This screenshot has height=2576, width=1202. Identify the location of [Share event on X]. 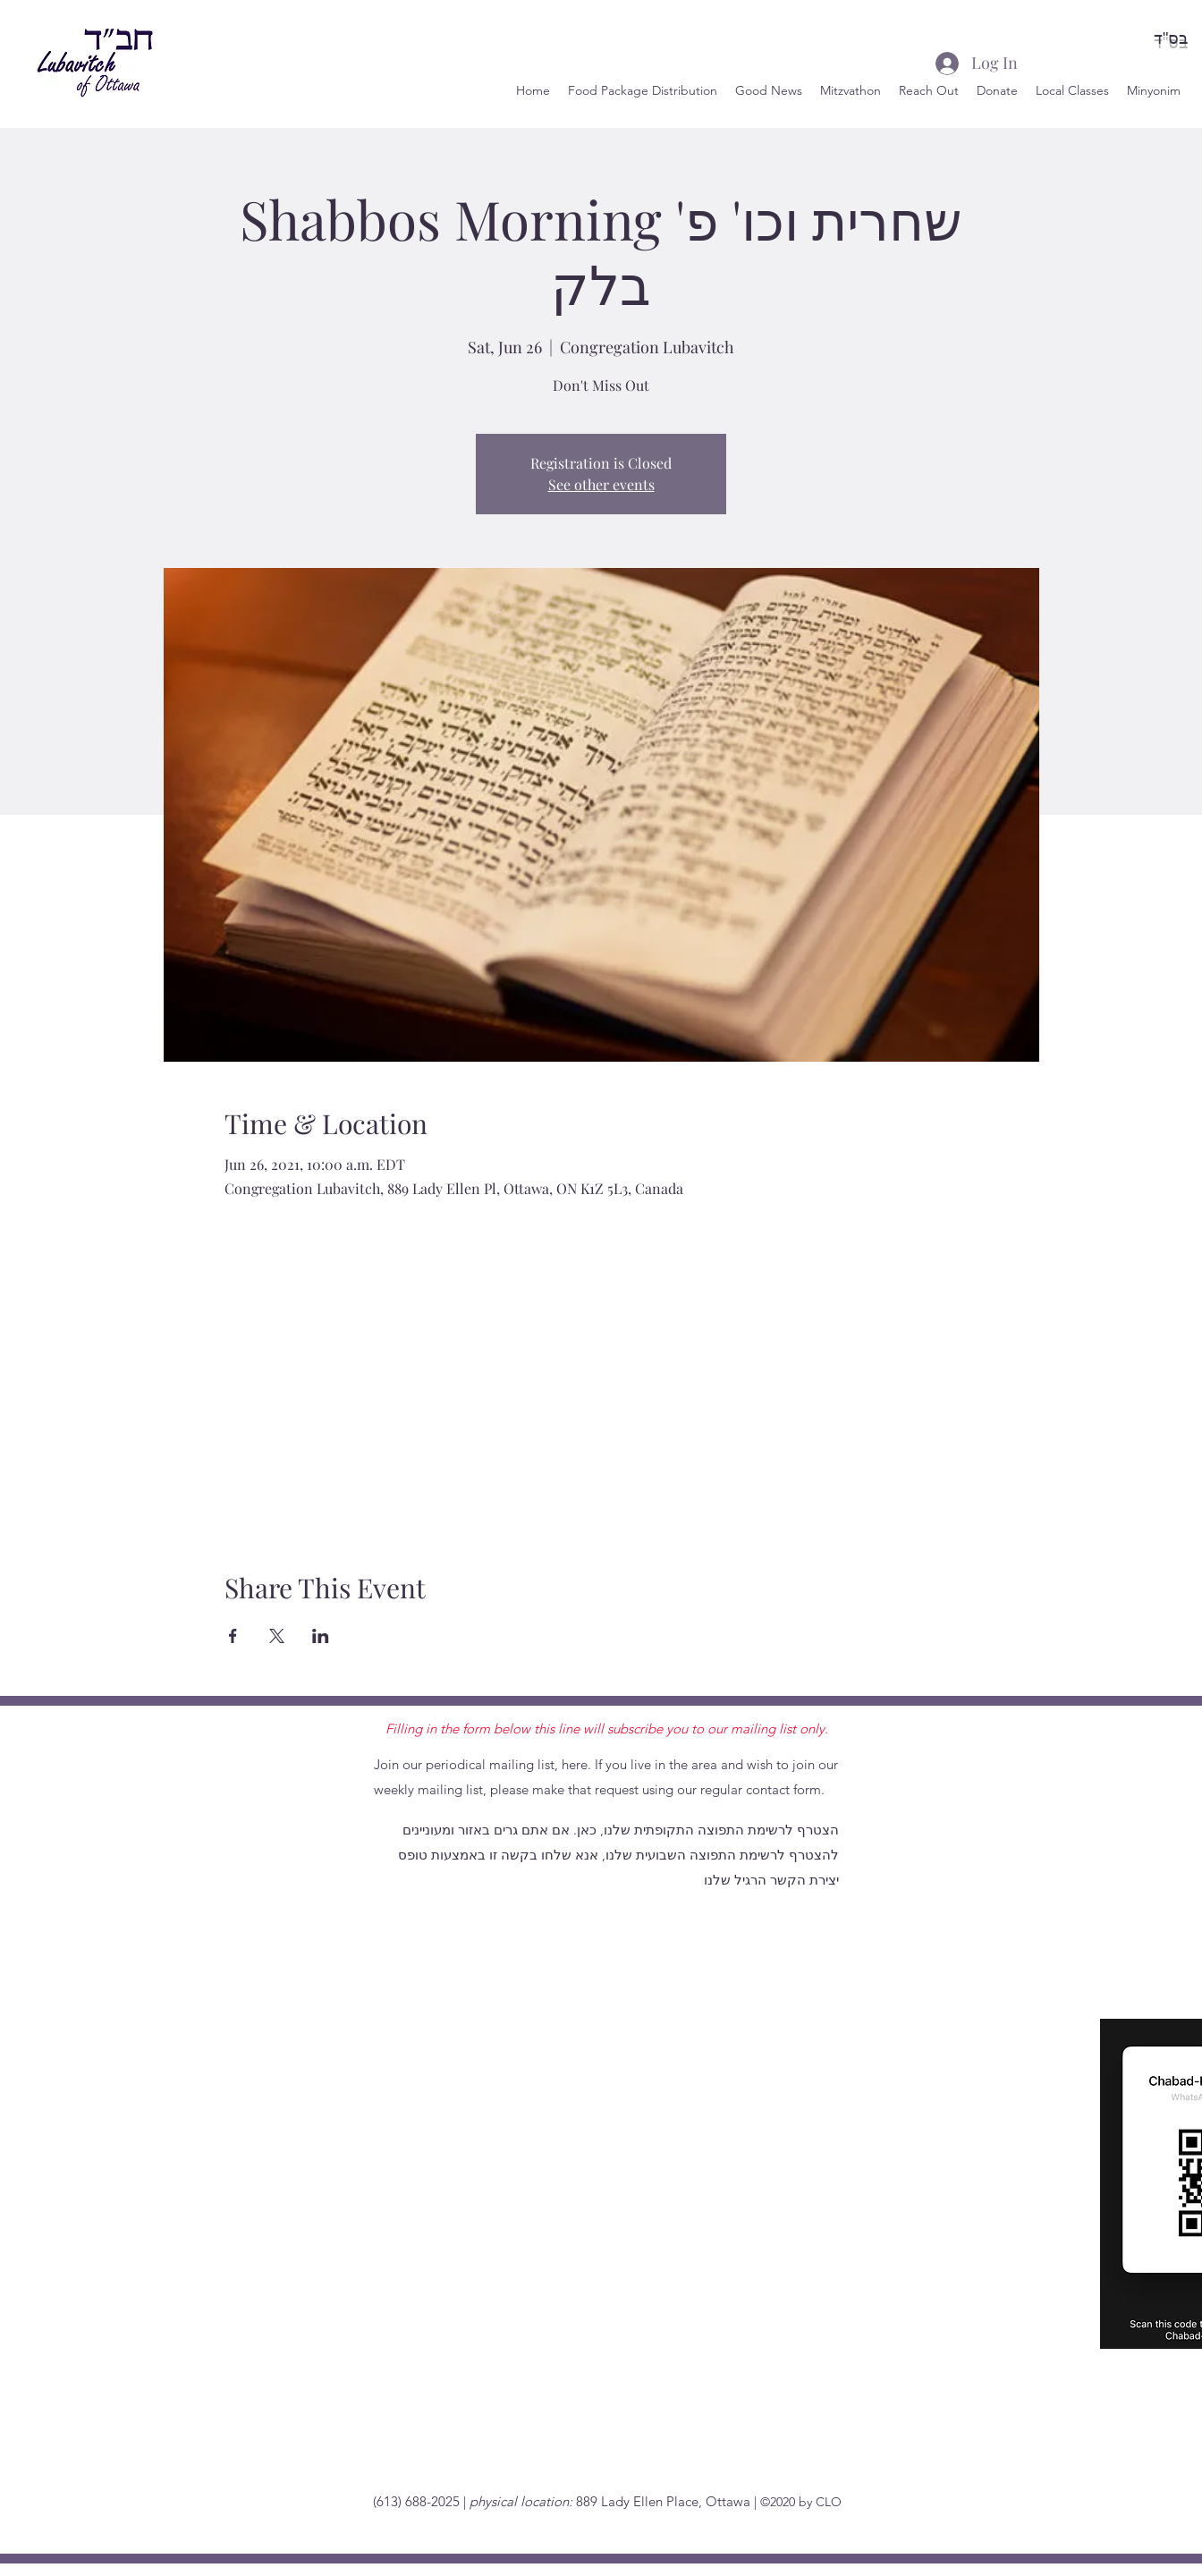
(276, 1636).